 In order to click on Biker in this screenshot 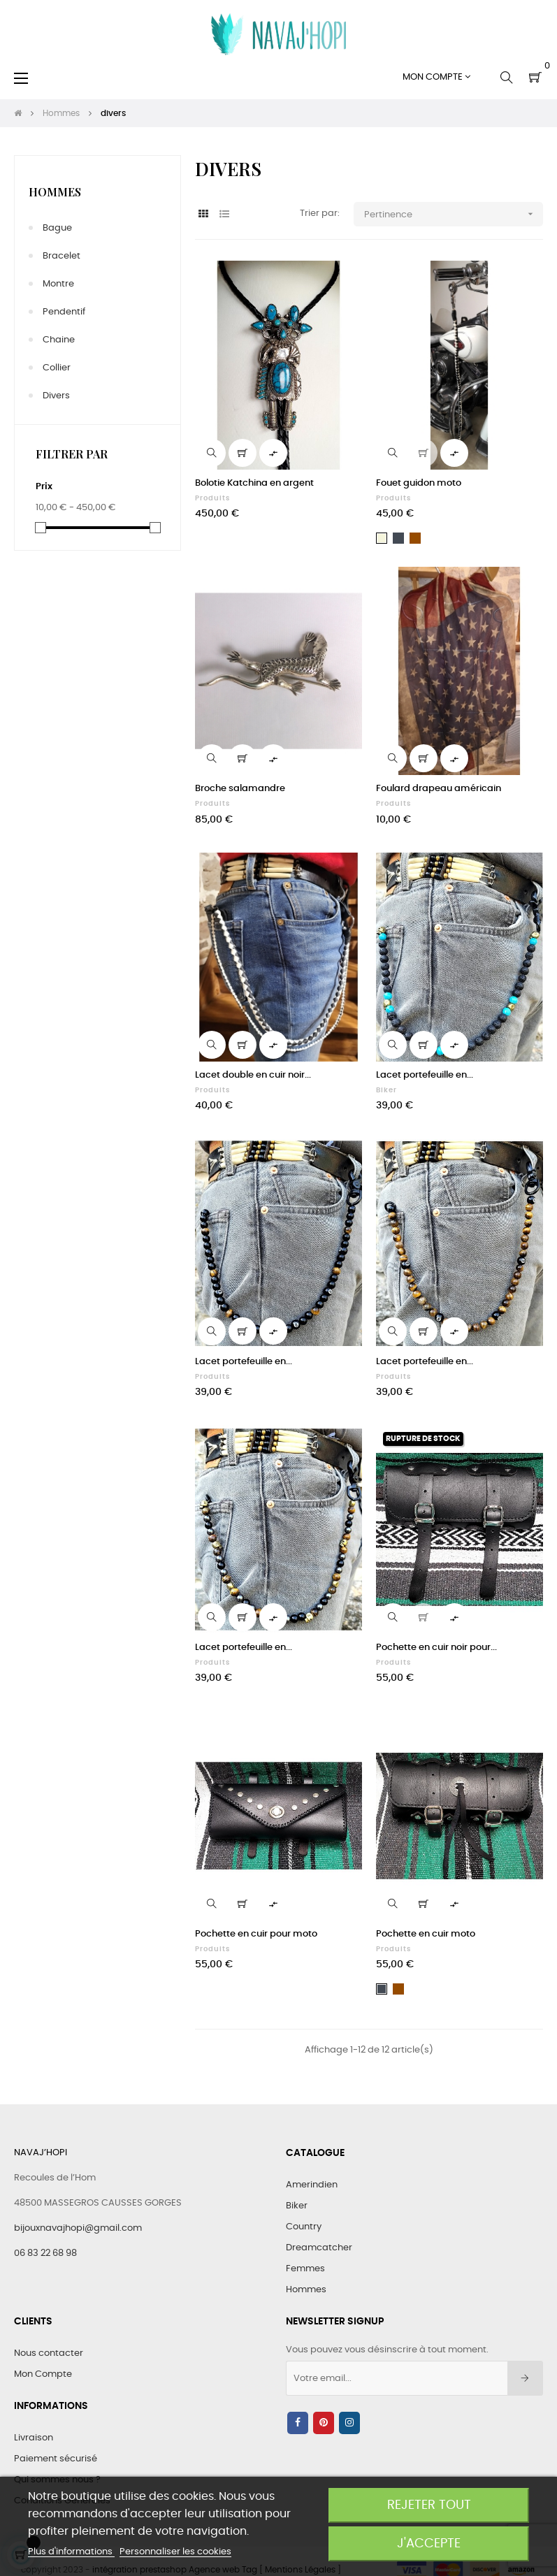, I will do `click(386, 1090)`.